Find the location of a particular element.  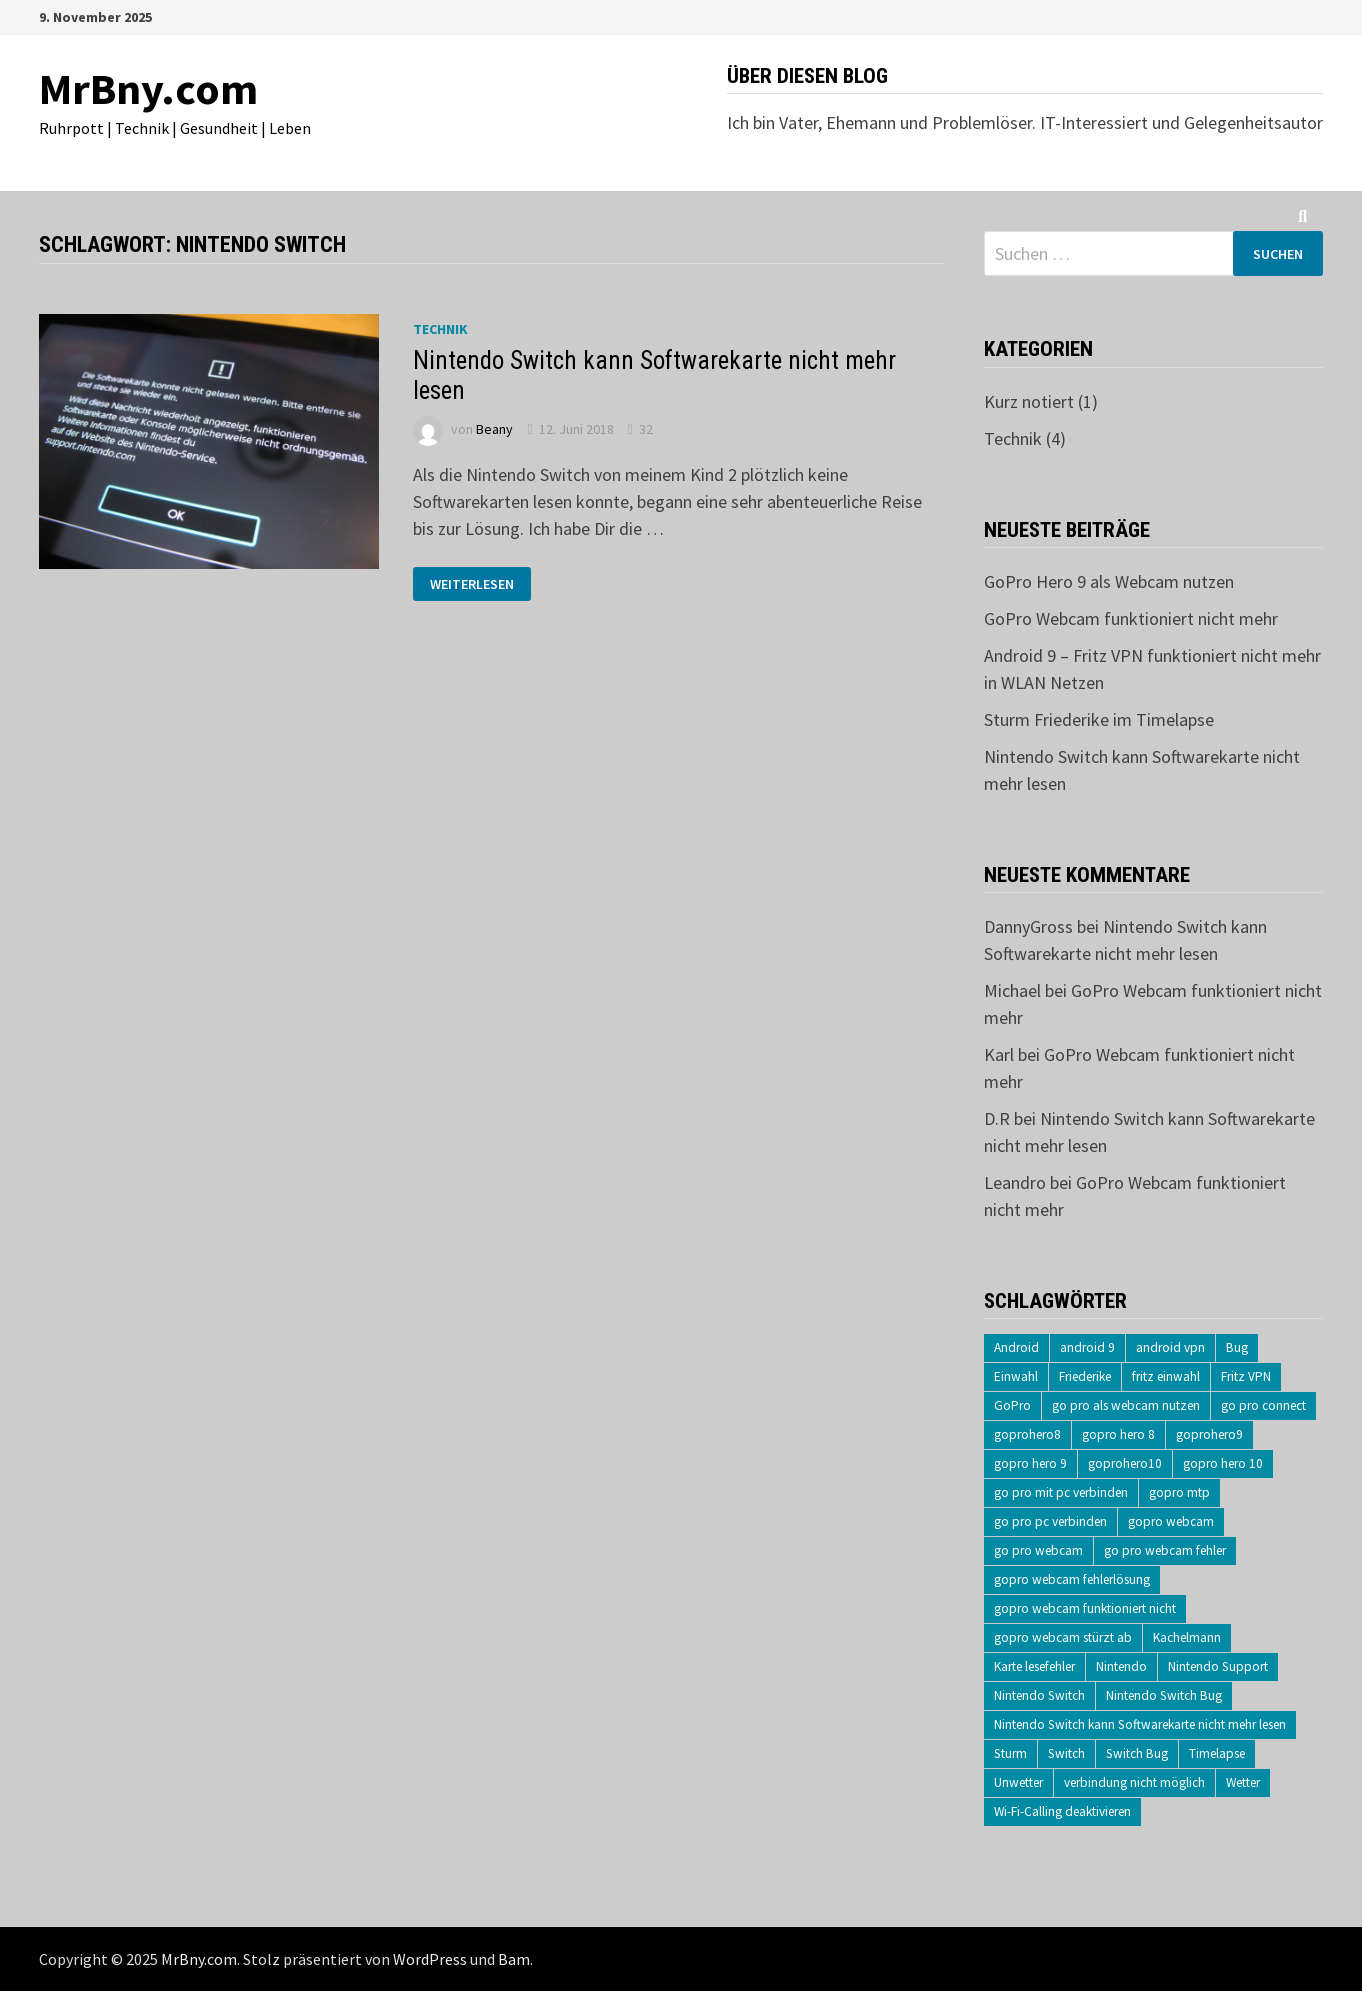

Switch is located at coordinates (1066, 1753).